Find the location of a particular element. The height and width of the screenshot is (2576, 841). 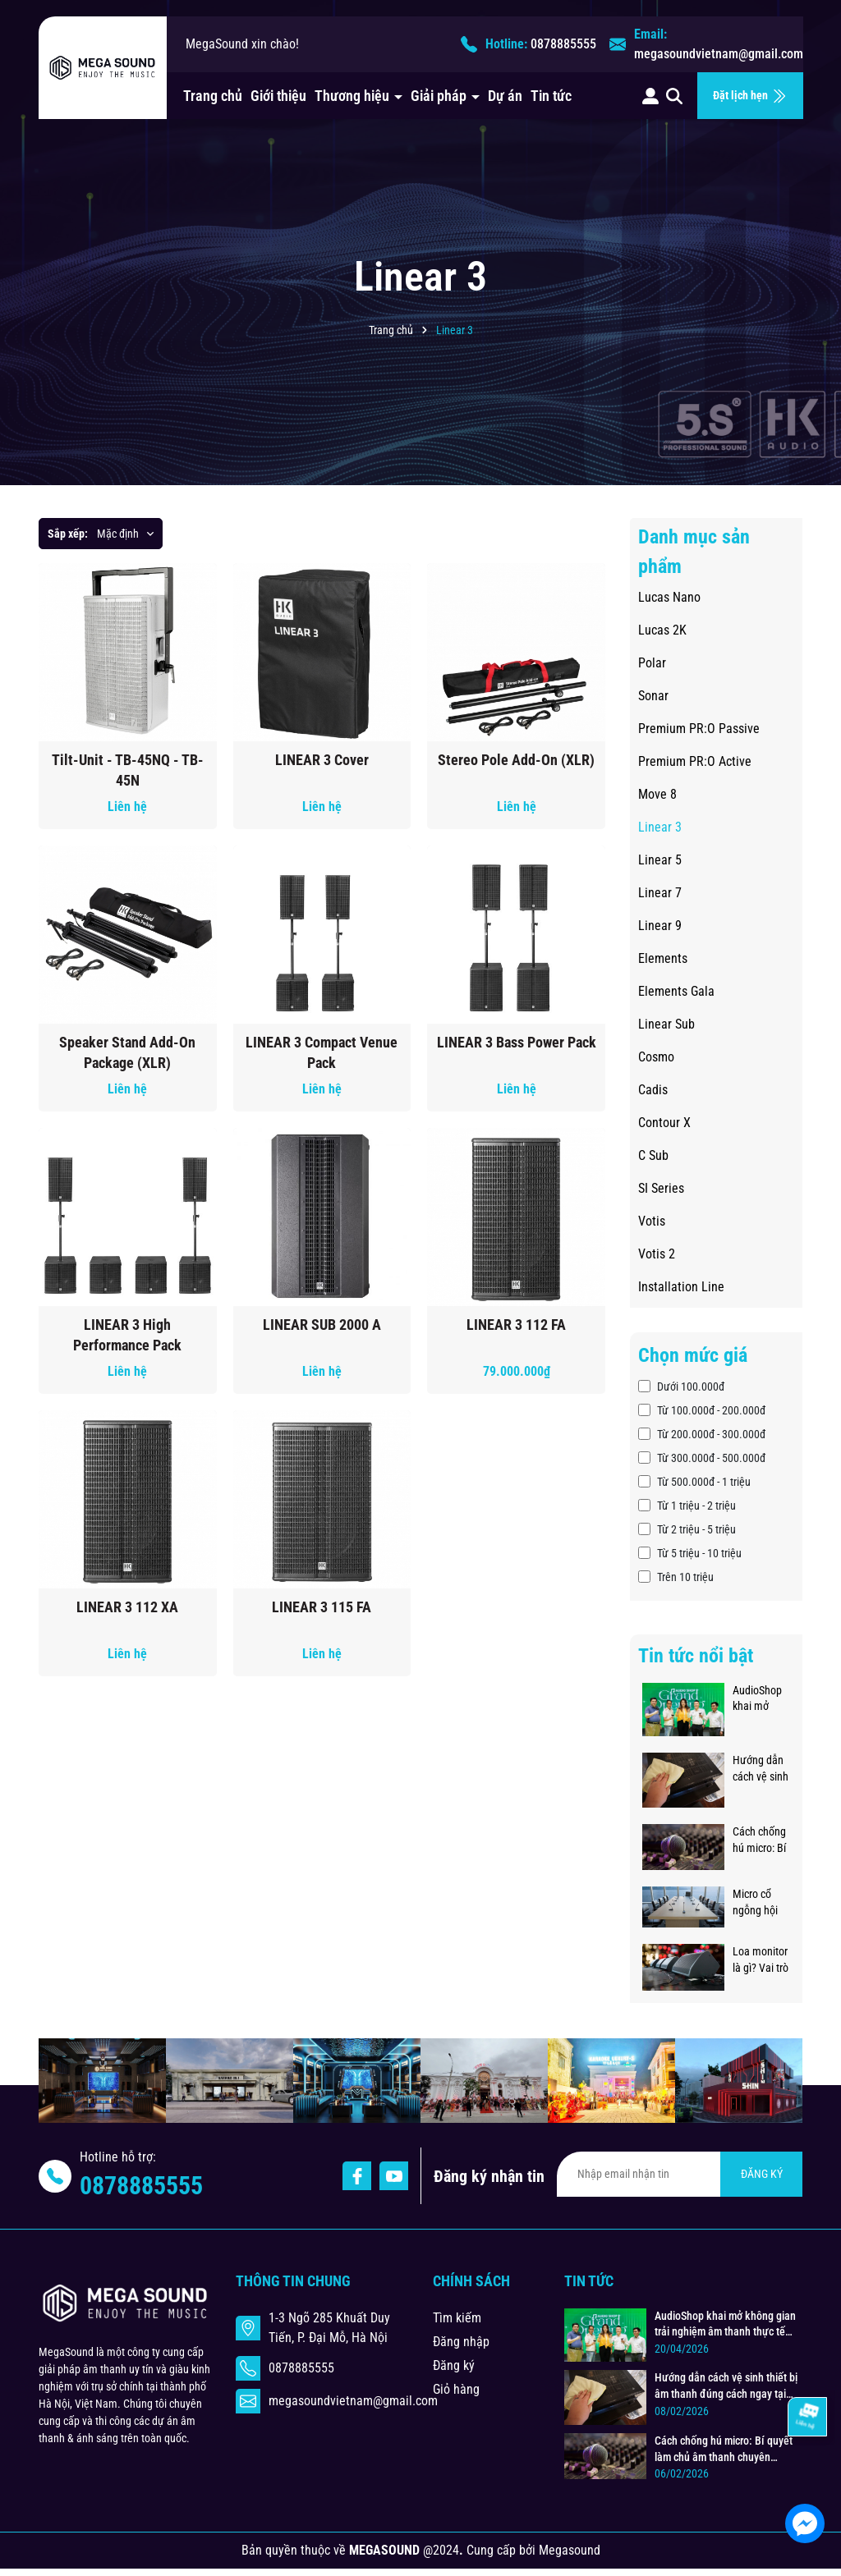

Premium PR:O Passive is located at coordinates (699, 728).